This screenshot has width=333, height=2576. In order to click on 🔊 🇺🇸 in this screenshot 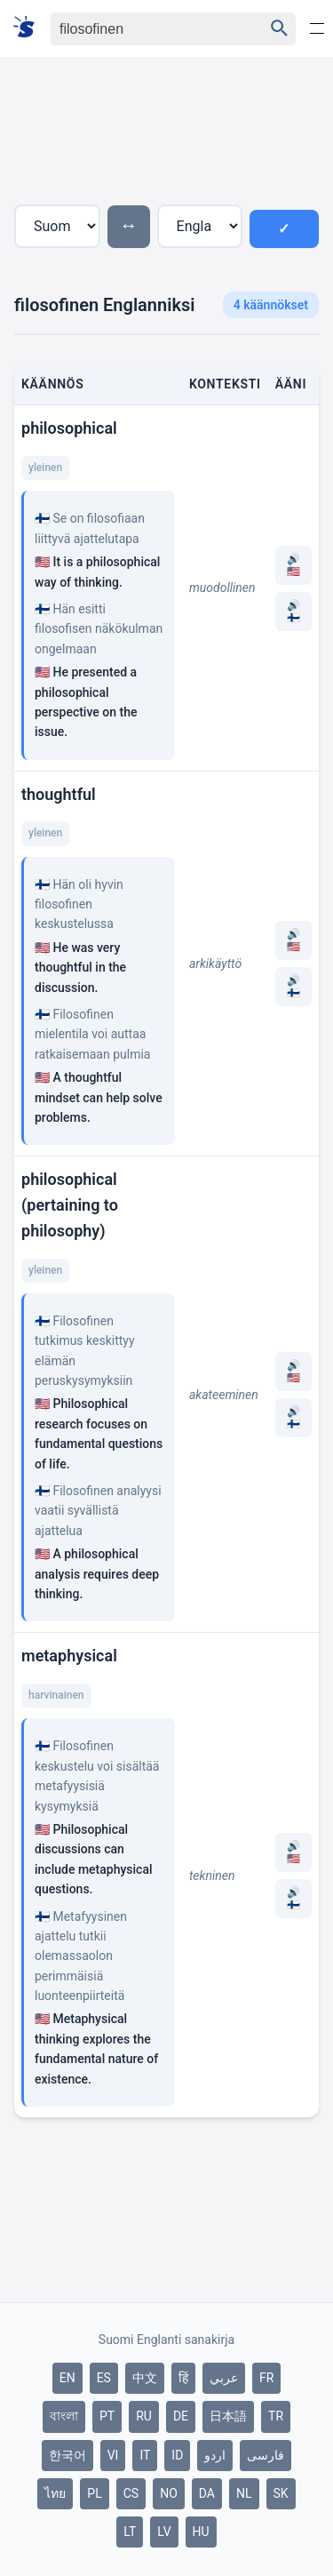, I will do `click(293, 565)`.